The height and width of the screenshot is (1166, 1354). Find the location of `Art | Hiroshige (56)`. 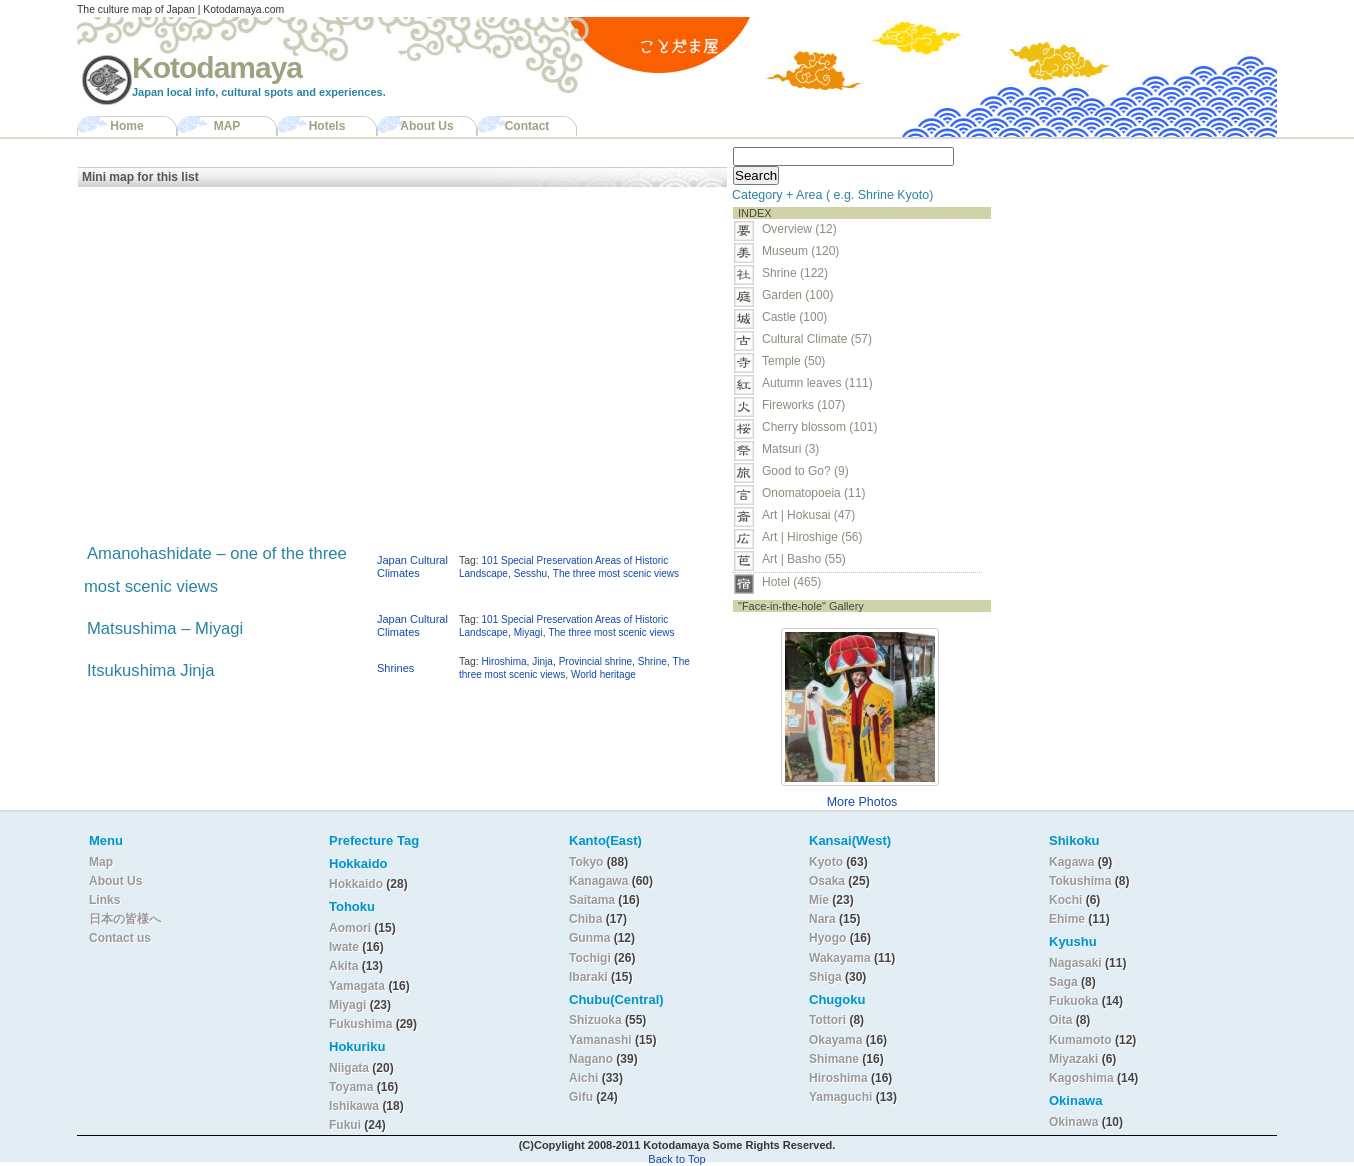

Art | Hiroshige (56) is located at coordinates (812, 537).